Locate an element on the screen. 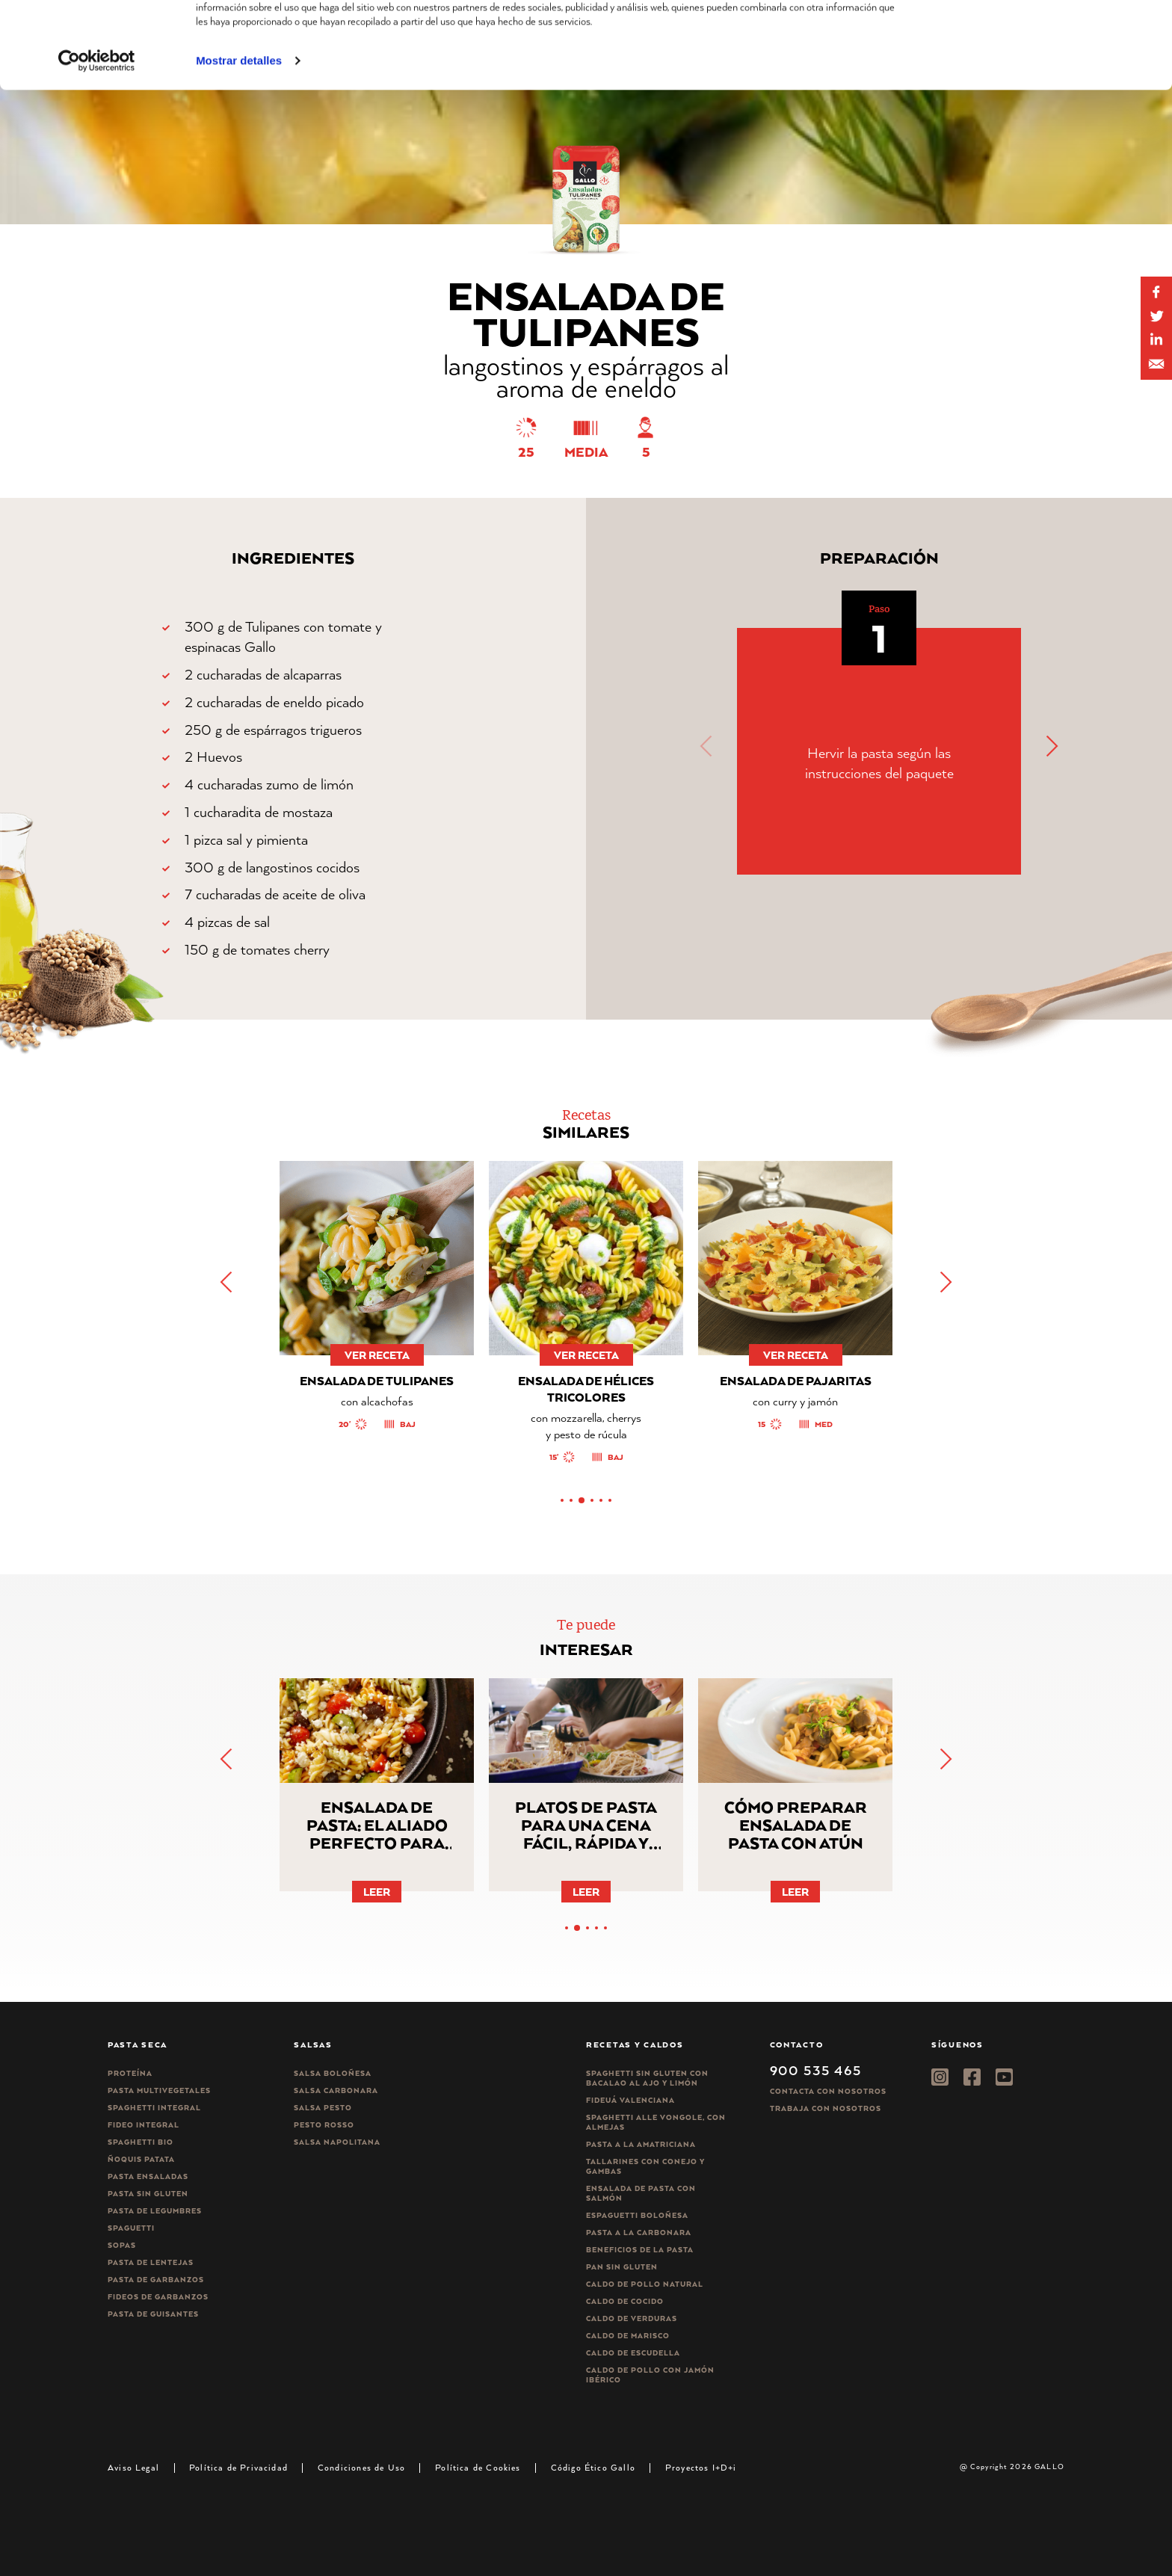 The height and width of the screenshot is (2576, 1172). Caldo de Marisco is located at coordinates (628, 2336).